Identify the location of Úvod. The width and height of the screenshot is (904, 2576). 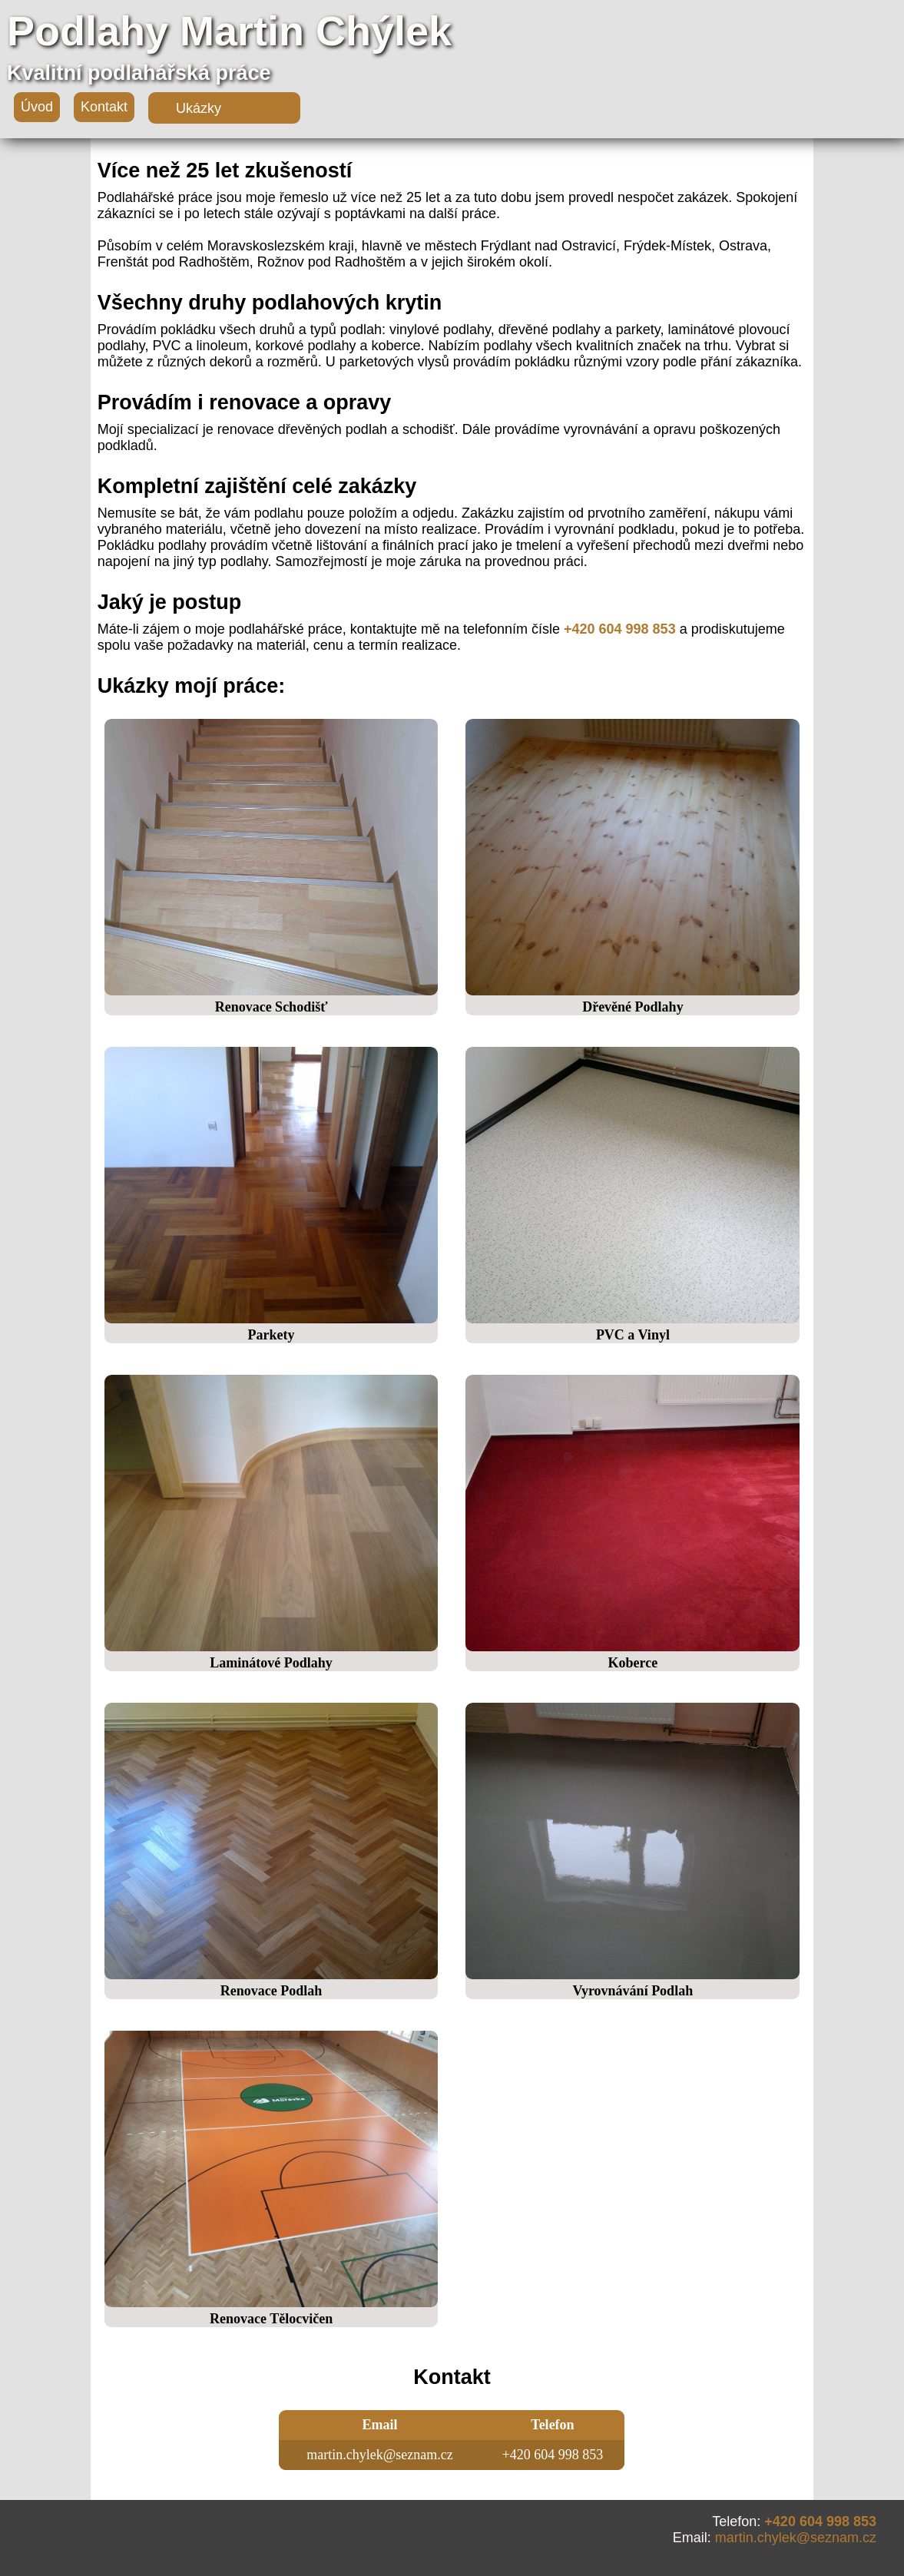
(37, 106).